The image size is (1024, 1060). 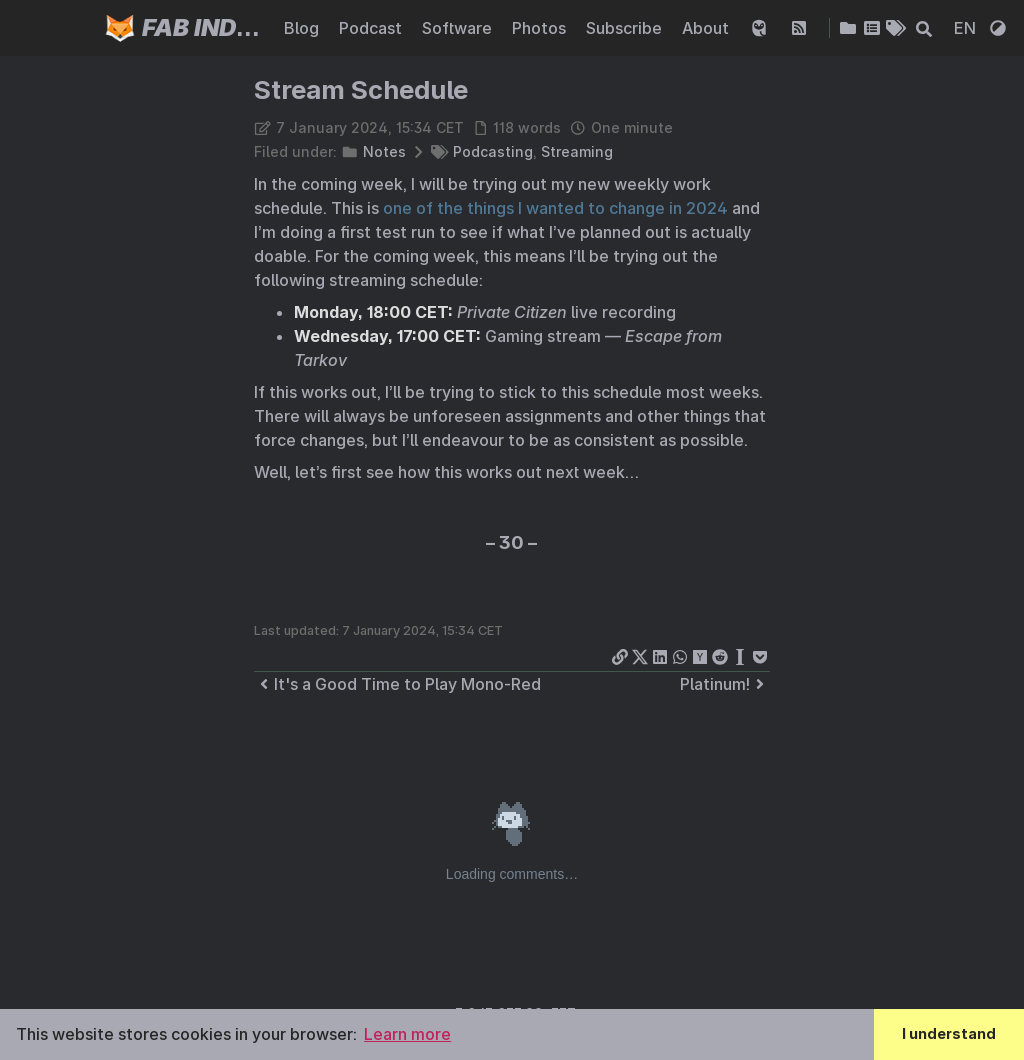 I want to click on Platinum!, so click(x=725, y=684).